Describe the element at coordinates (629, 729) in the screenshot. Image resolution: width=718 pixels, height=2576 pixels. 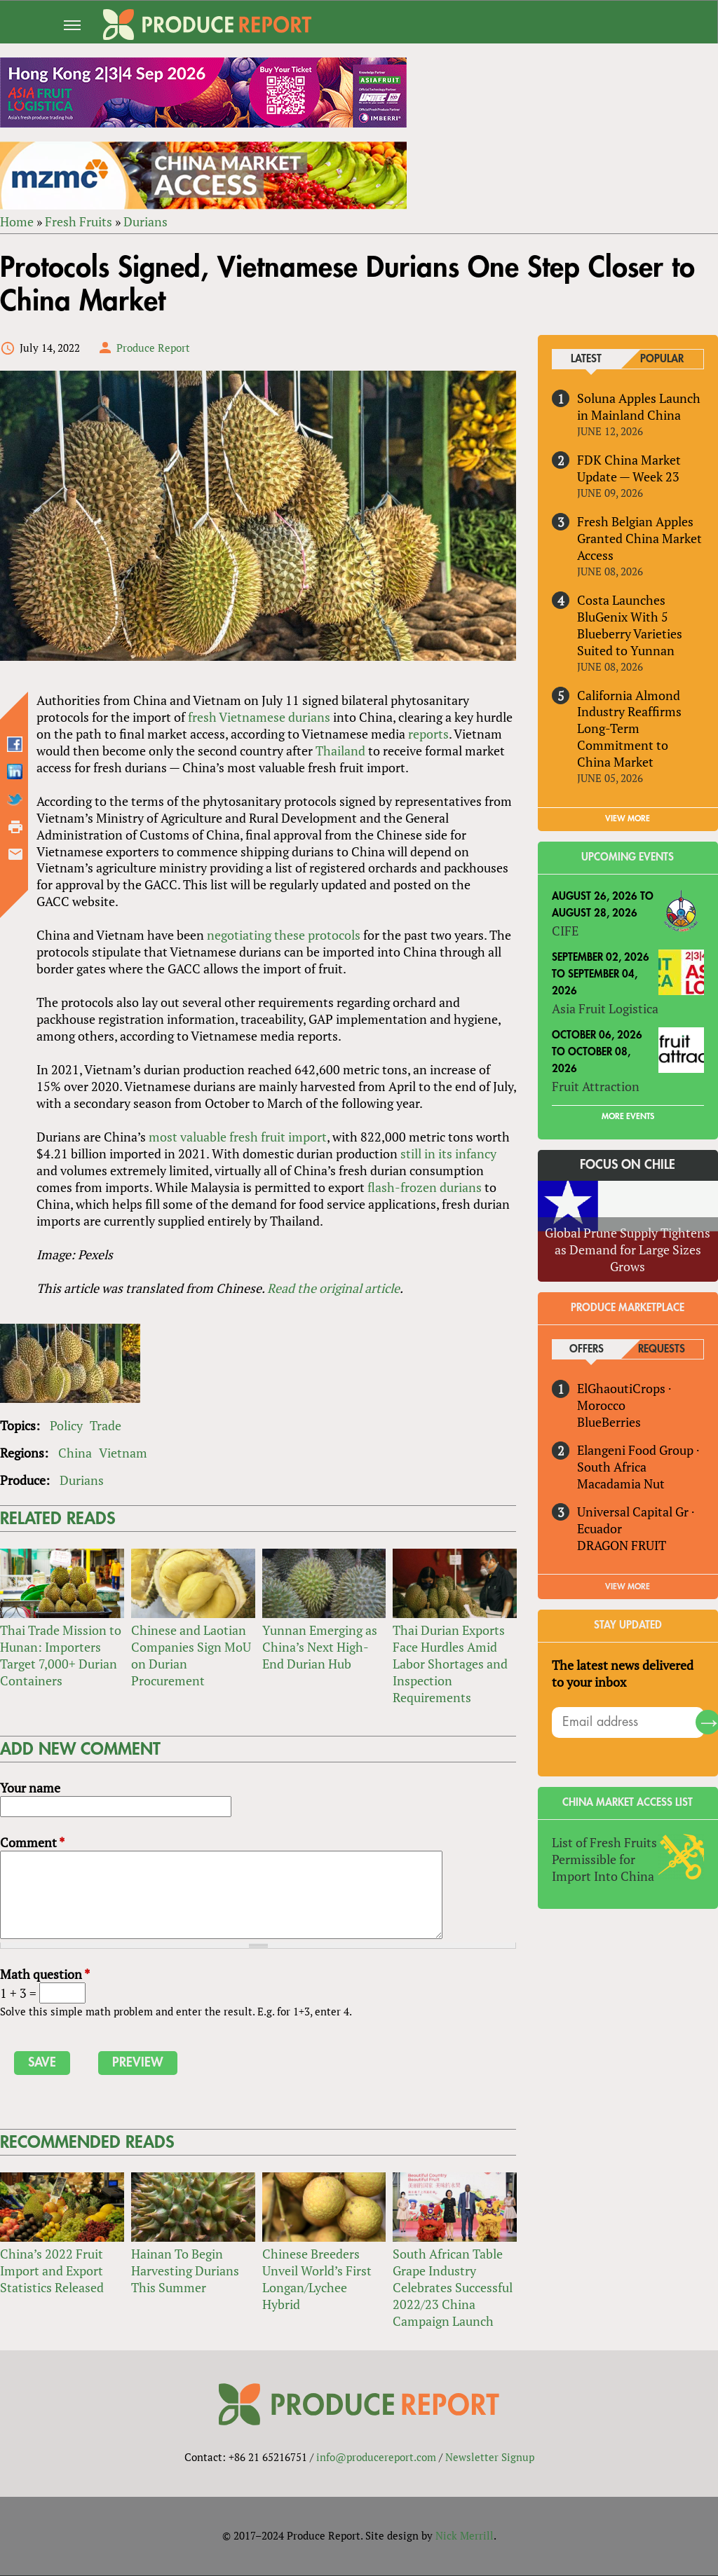
I see `California Almond Industry Reaffirms Long-Term Commitment to China Market` at that location.